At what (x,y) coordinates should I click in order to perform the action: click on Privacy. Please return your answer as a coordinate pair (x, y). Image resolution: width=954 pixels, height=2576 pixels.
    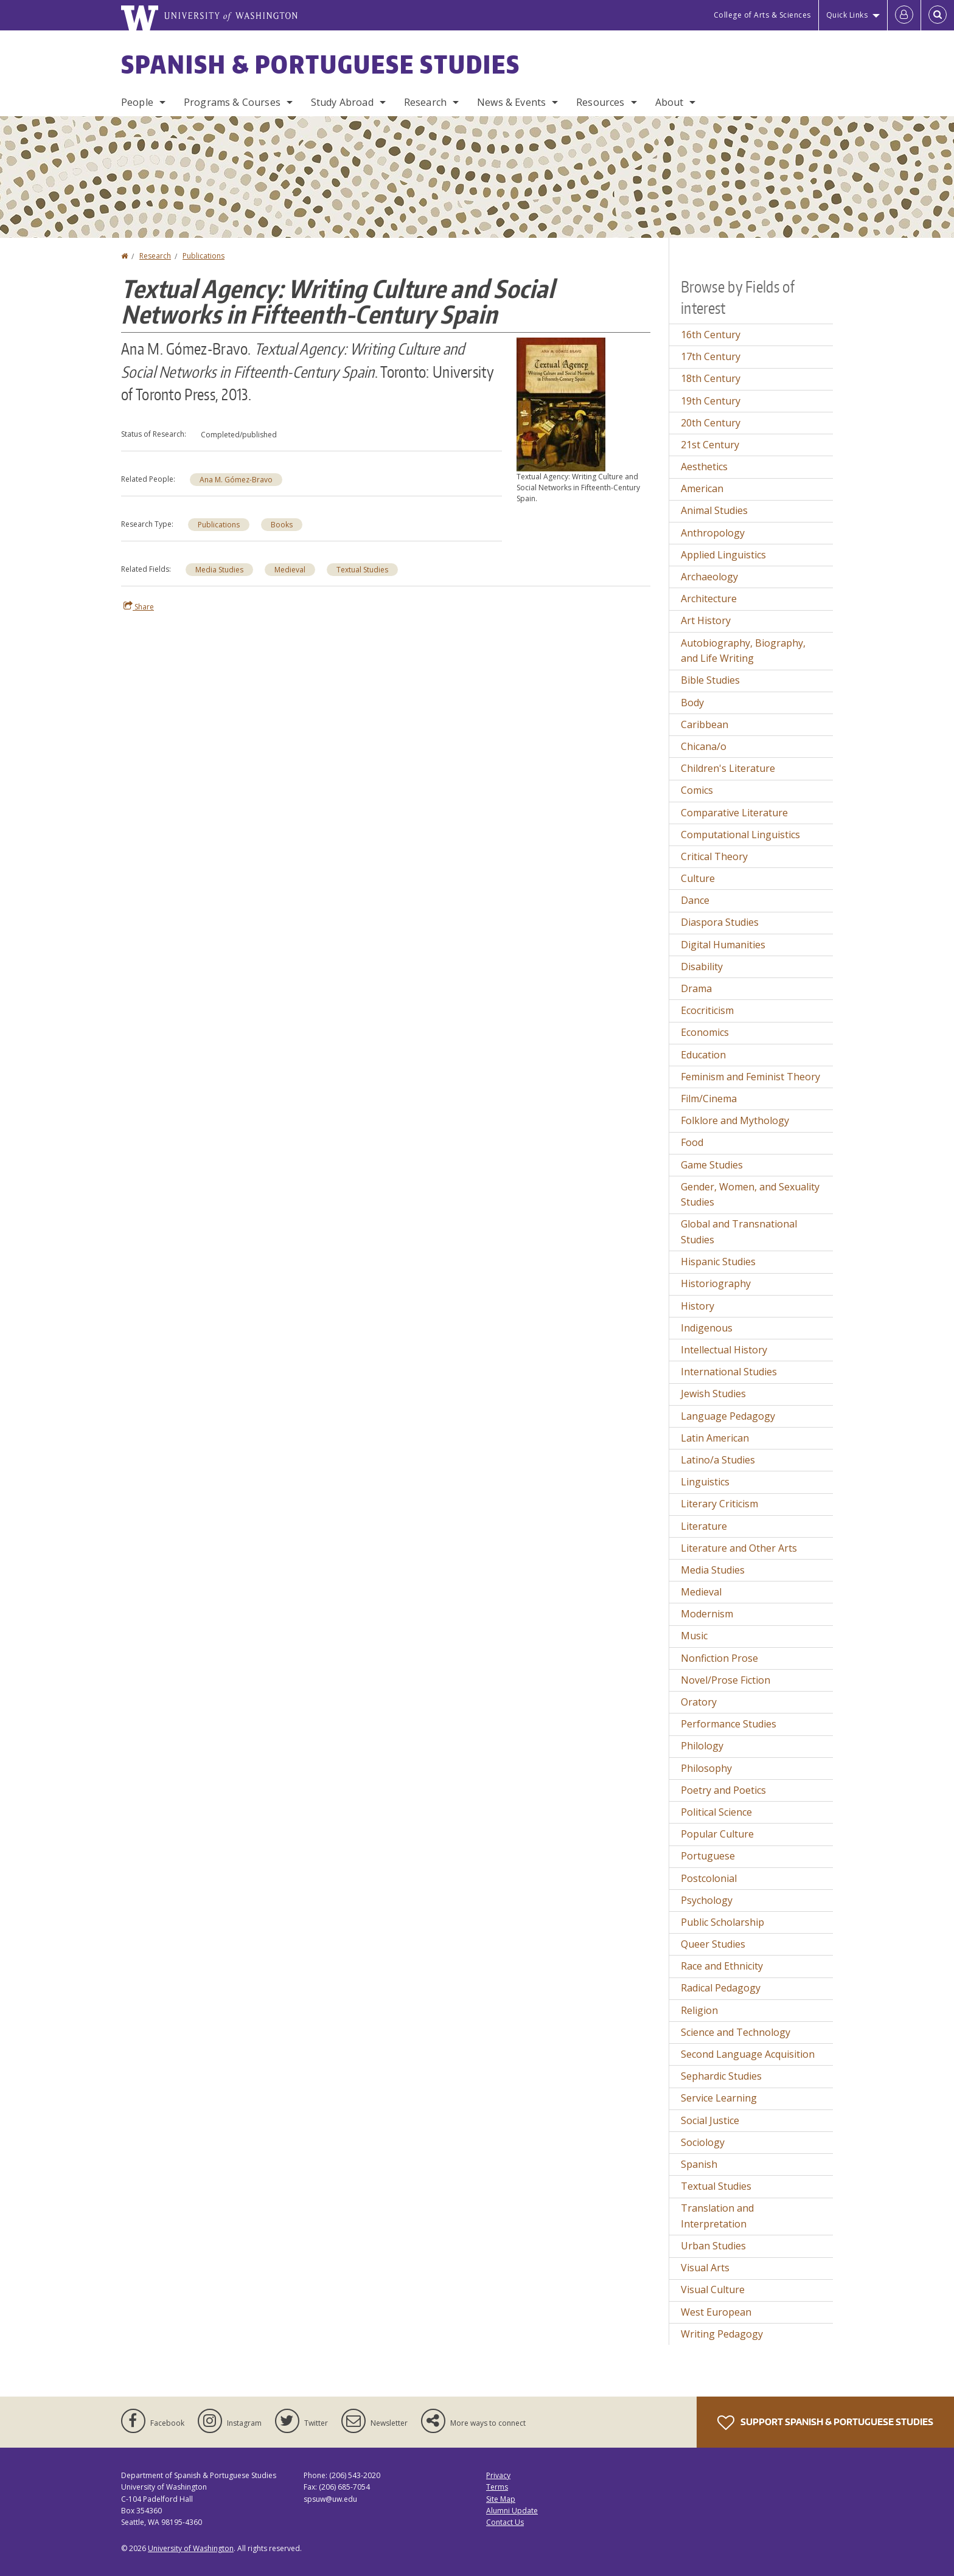
    Looking at the image, I should click on (498, 2475).